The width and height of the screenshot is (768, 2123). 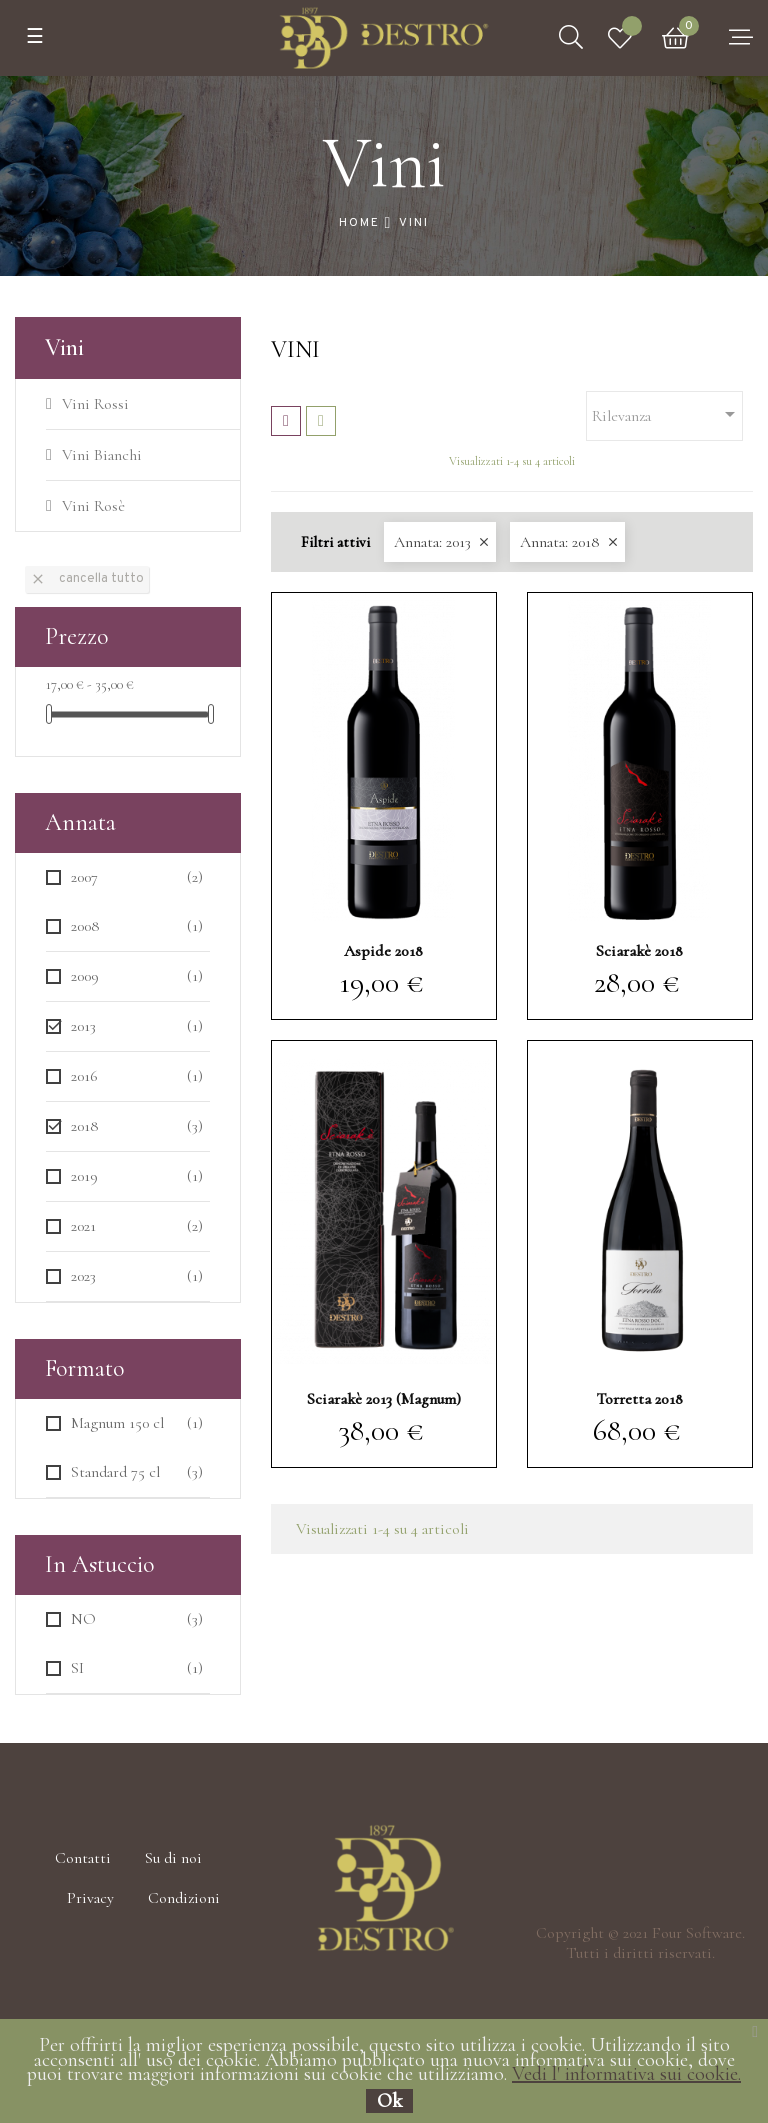 What do you see at coordinates (137, 1276) in the screenshot?
I see `2023` at bounding box center [137, 1276].